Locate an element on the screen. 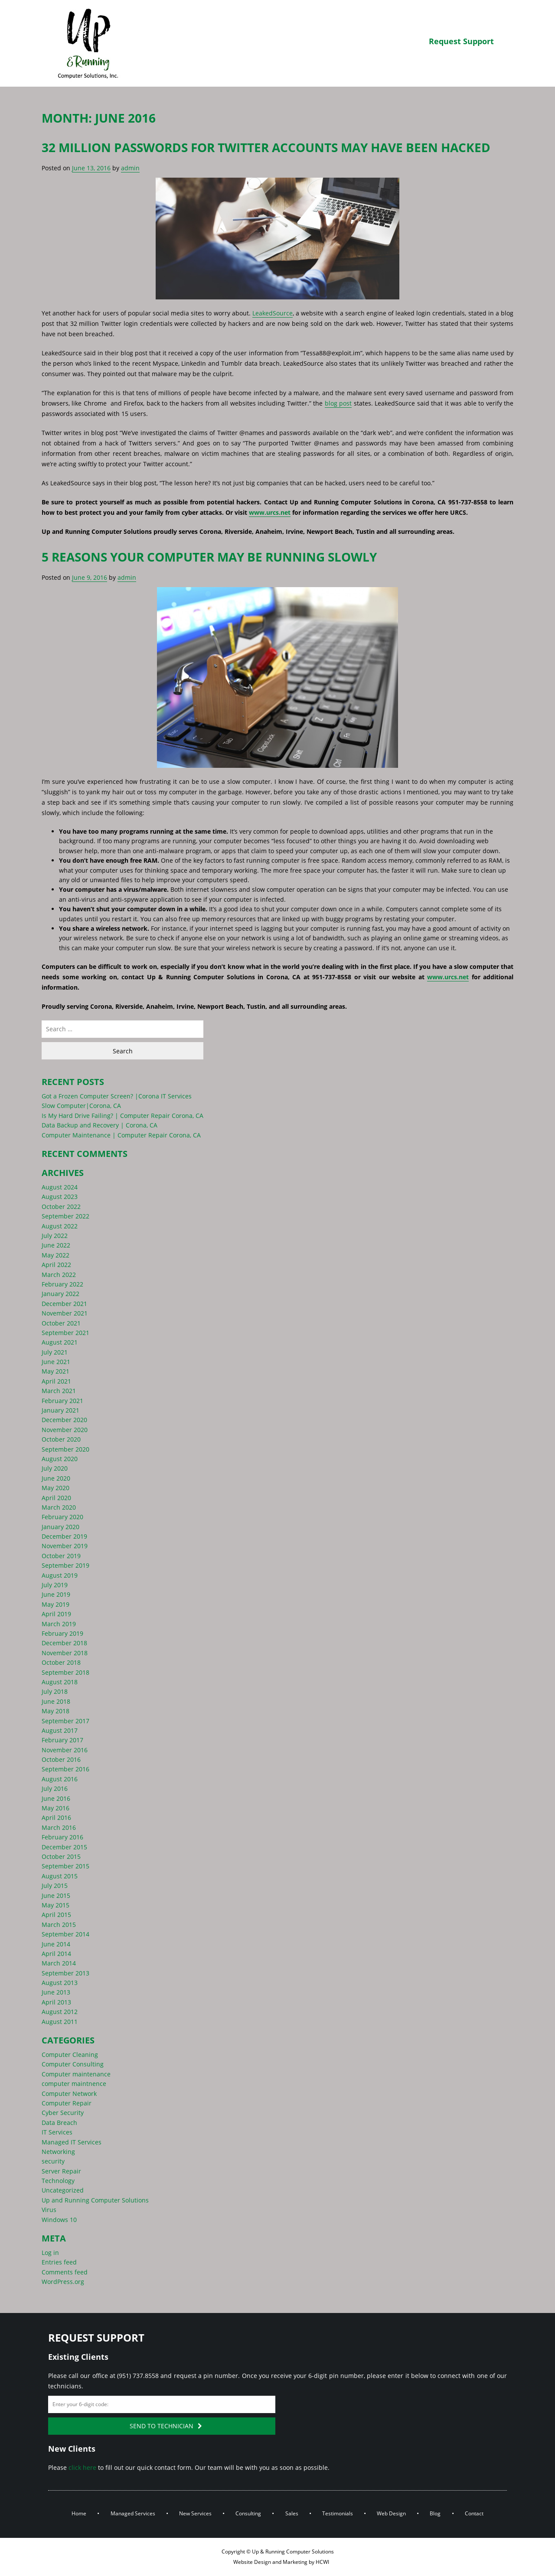 The height and width of the screenshot is (2576, 555). Computer Cleaning is located at coordinates (70, 2054).